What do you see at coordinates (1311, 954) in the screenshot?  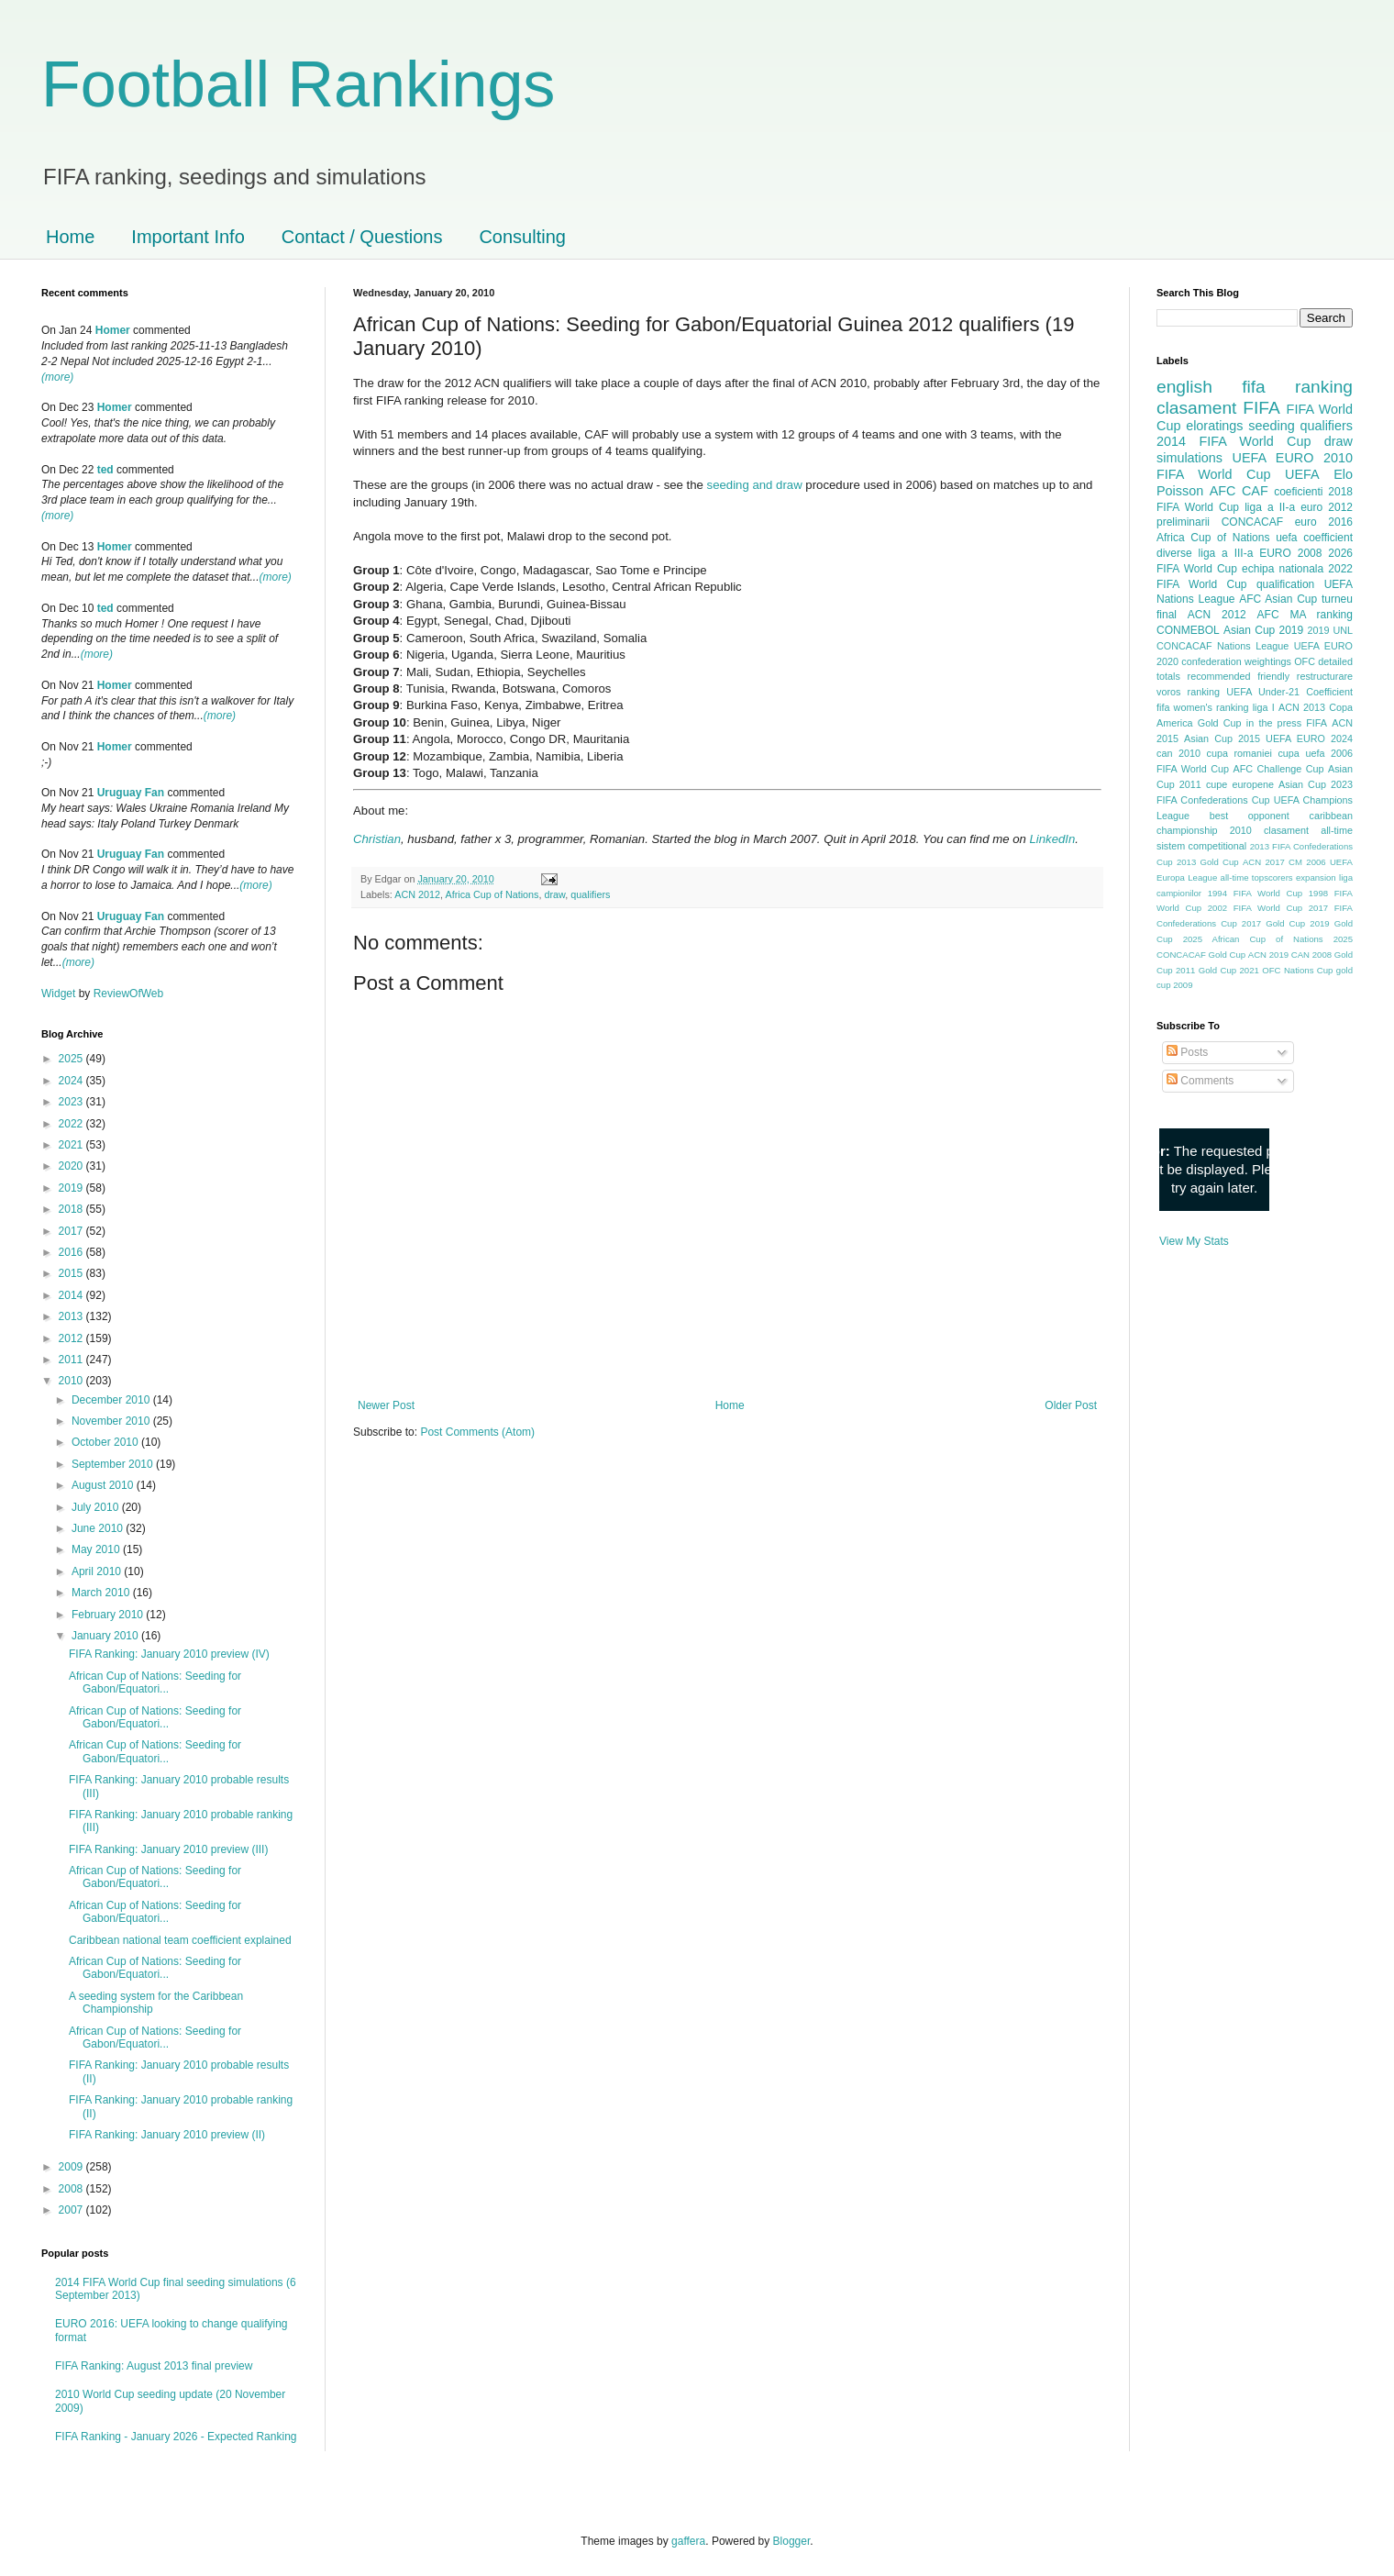 I see `CAN 2008` at bounding box center [1311, 954].